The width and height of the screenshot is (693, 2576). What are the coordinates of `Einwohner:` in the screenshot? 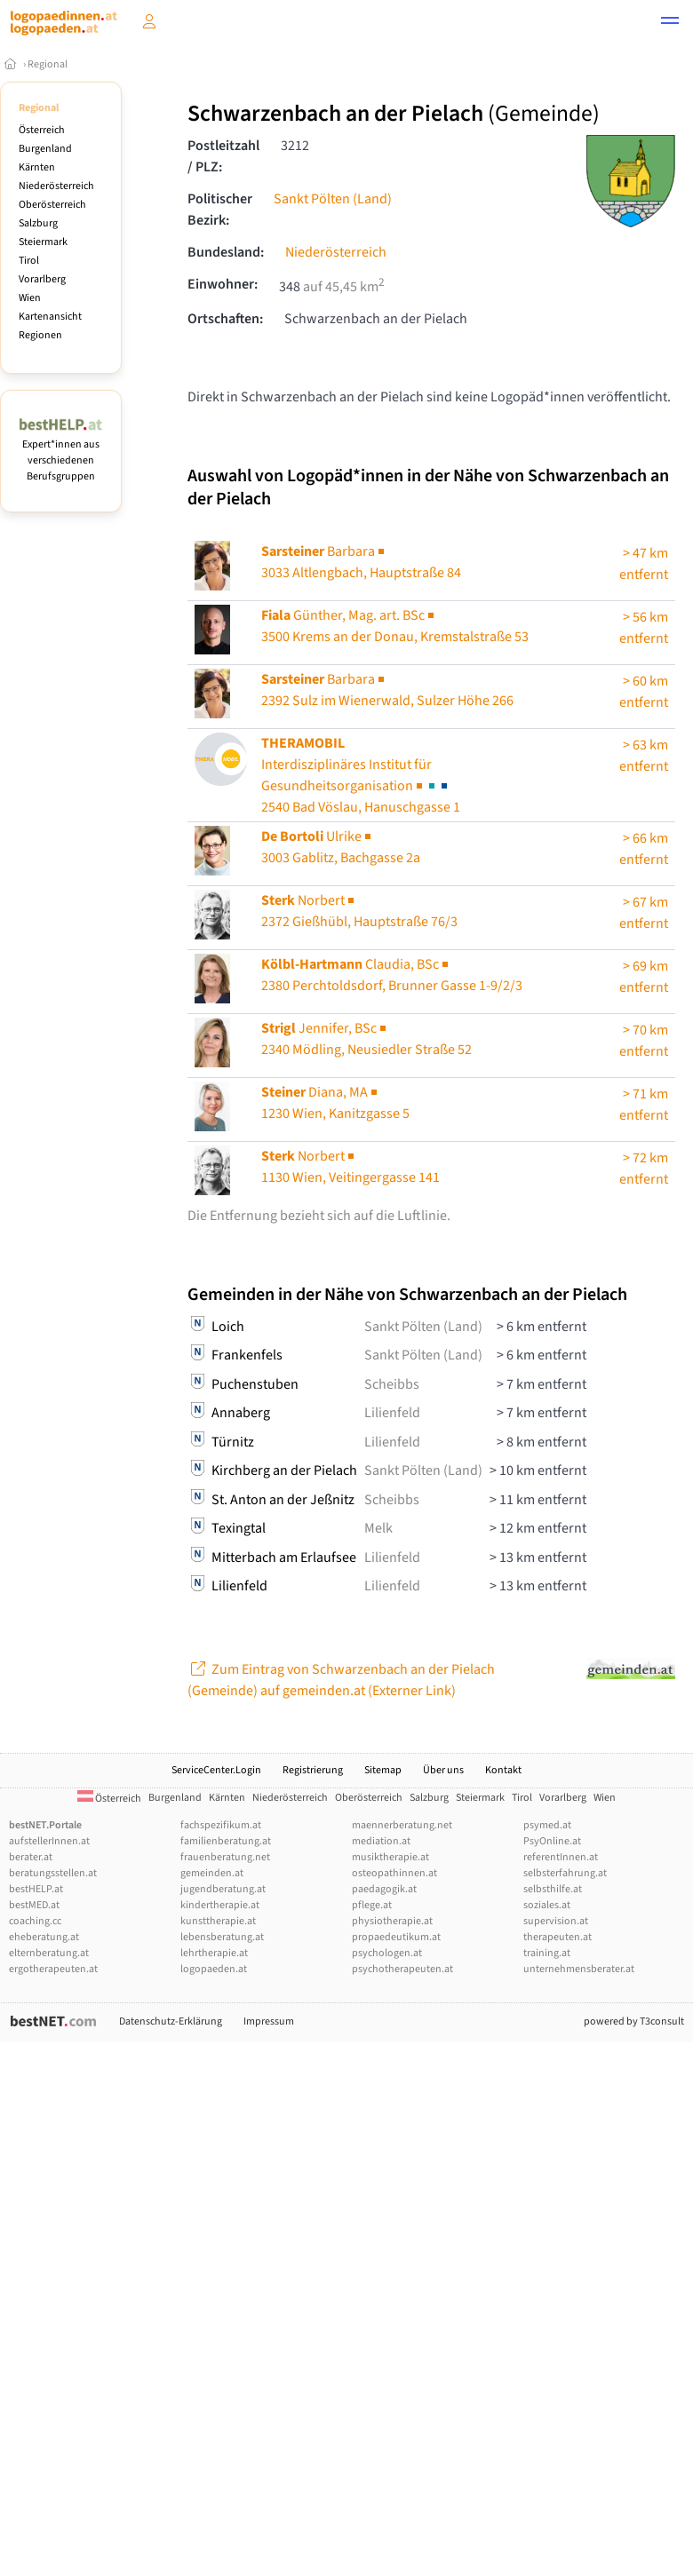 It's located at (222, 284).